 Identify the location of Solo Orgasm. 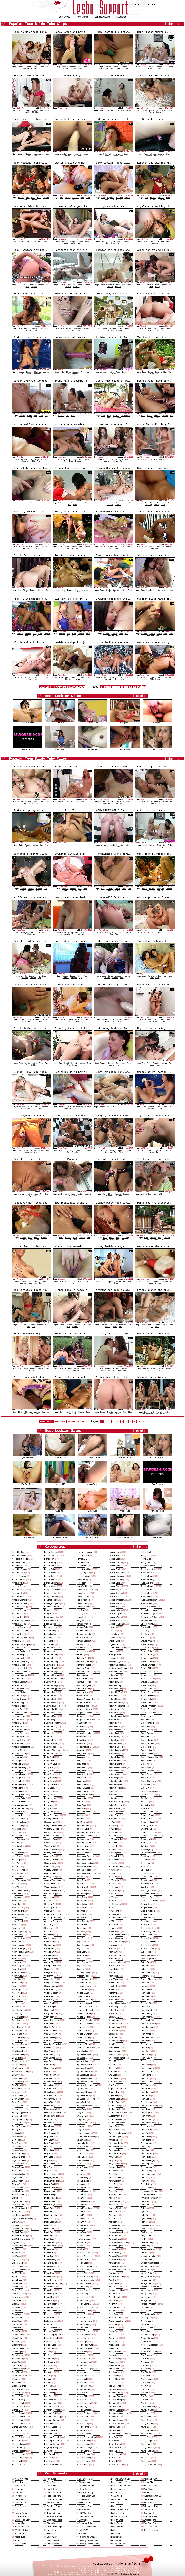
(146, 1856).